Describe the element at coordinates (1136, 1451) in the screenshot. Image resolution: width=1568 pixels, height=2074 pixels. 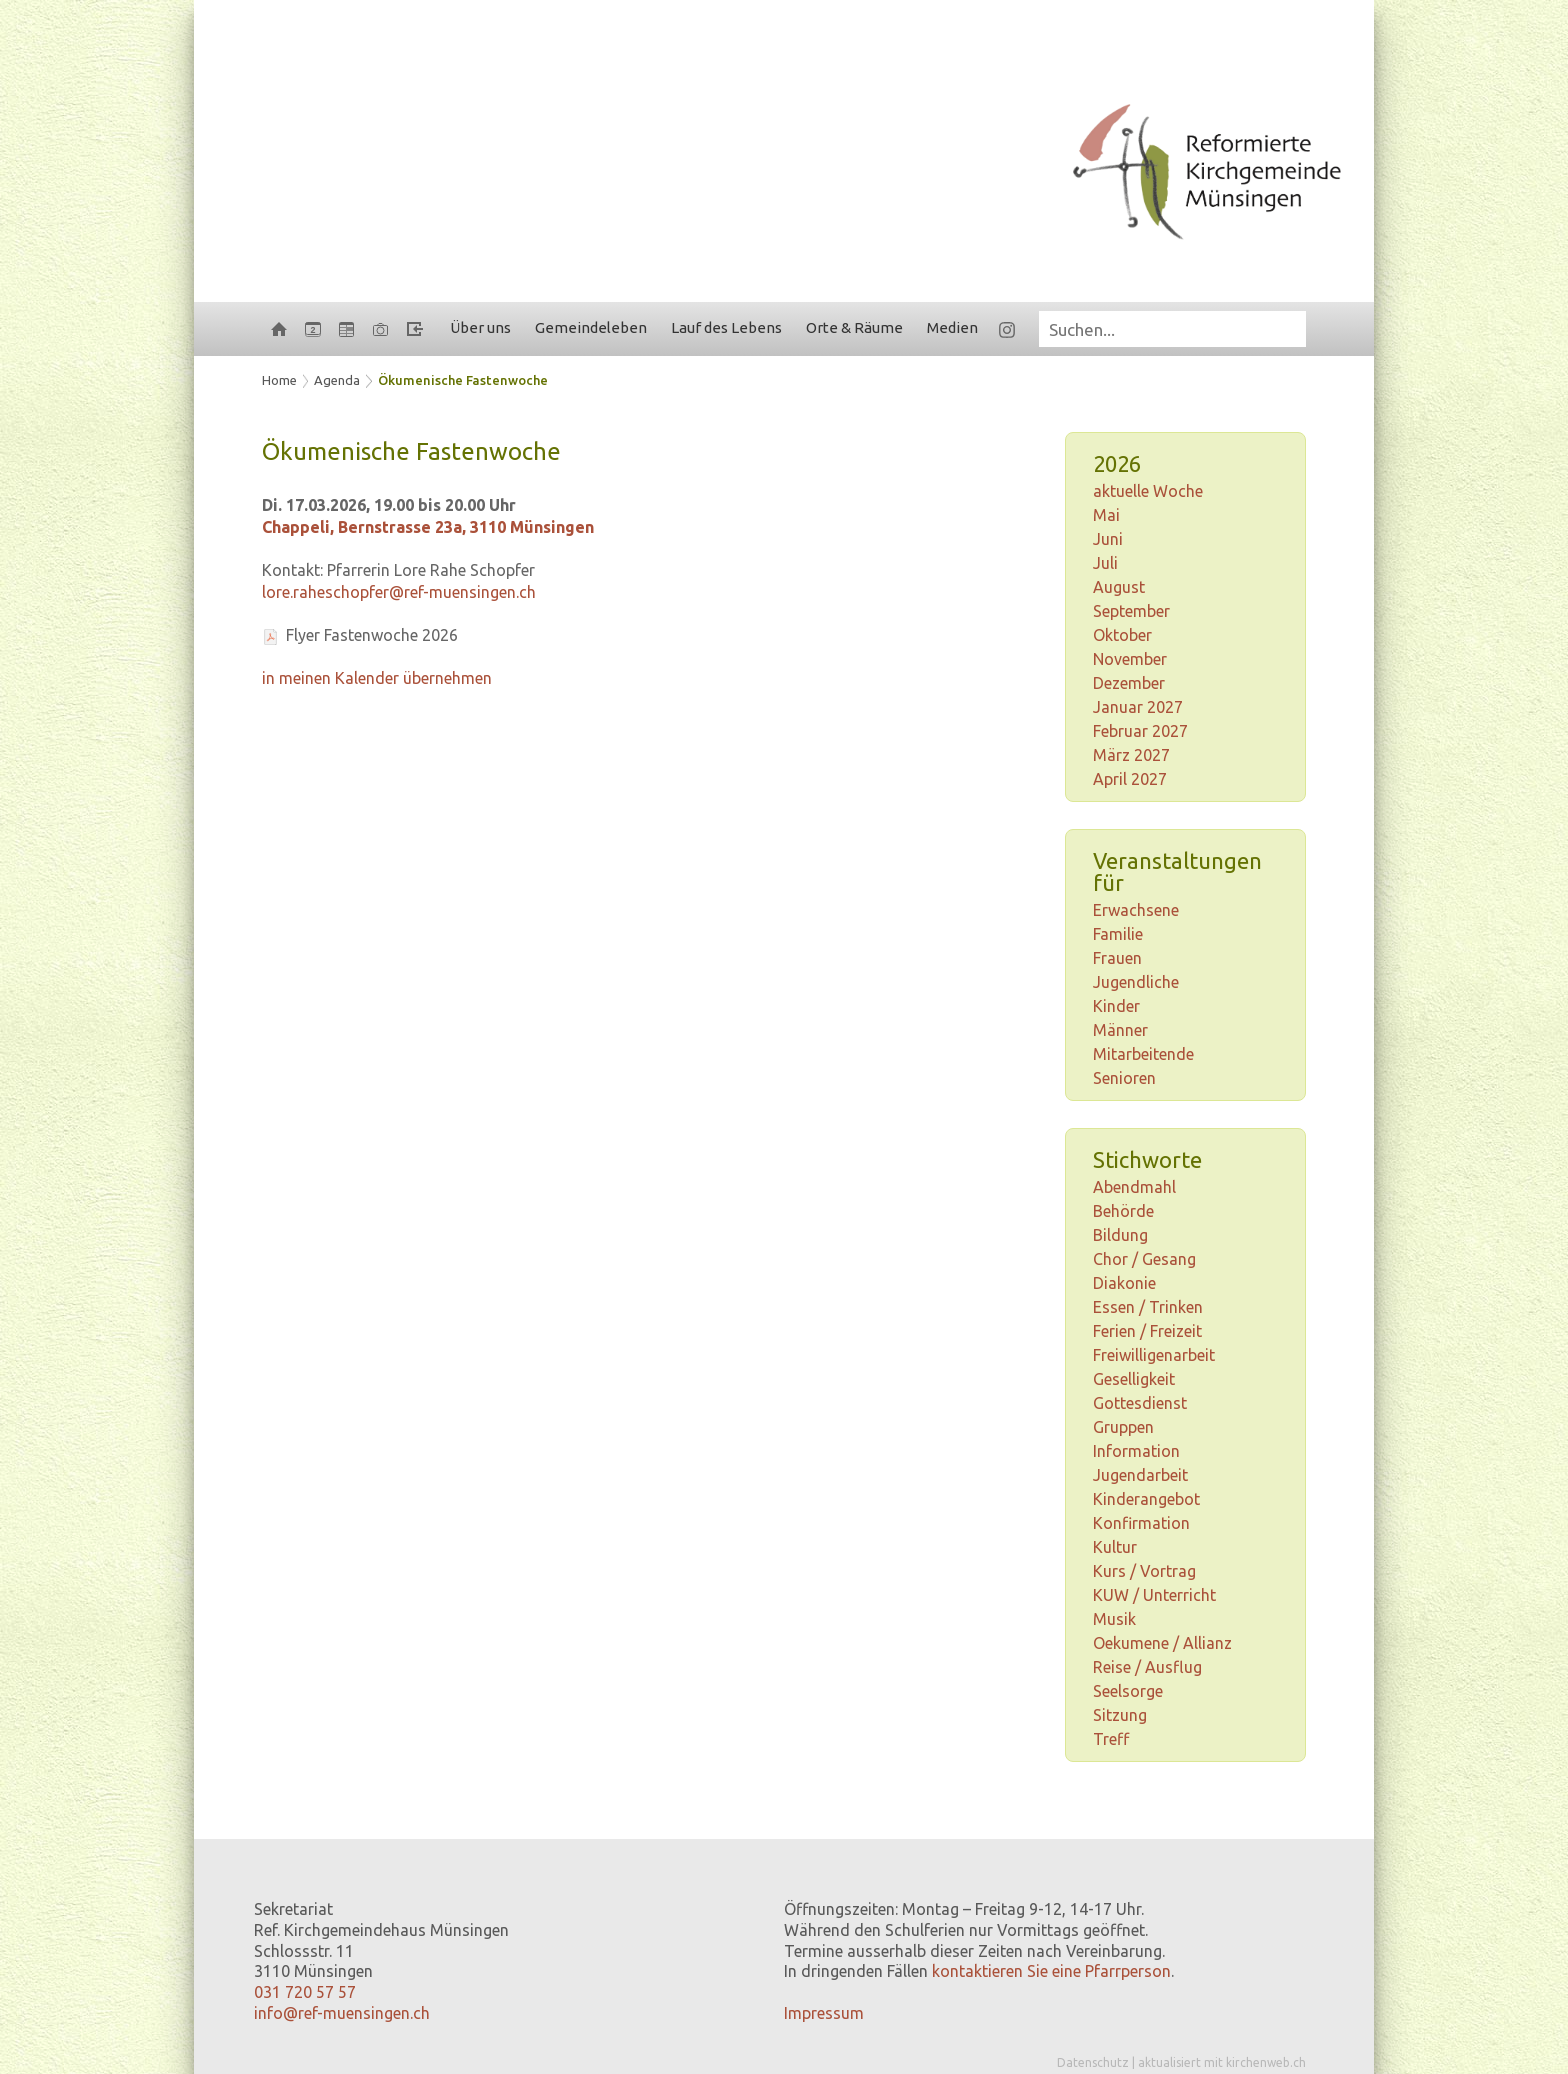
I see `Information` at that location.